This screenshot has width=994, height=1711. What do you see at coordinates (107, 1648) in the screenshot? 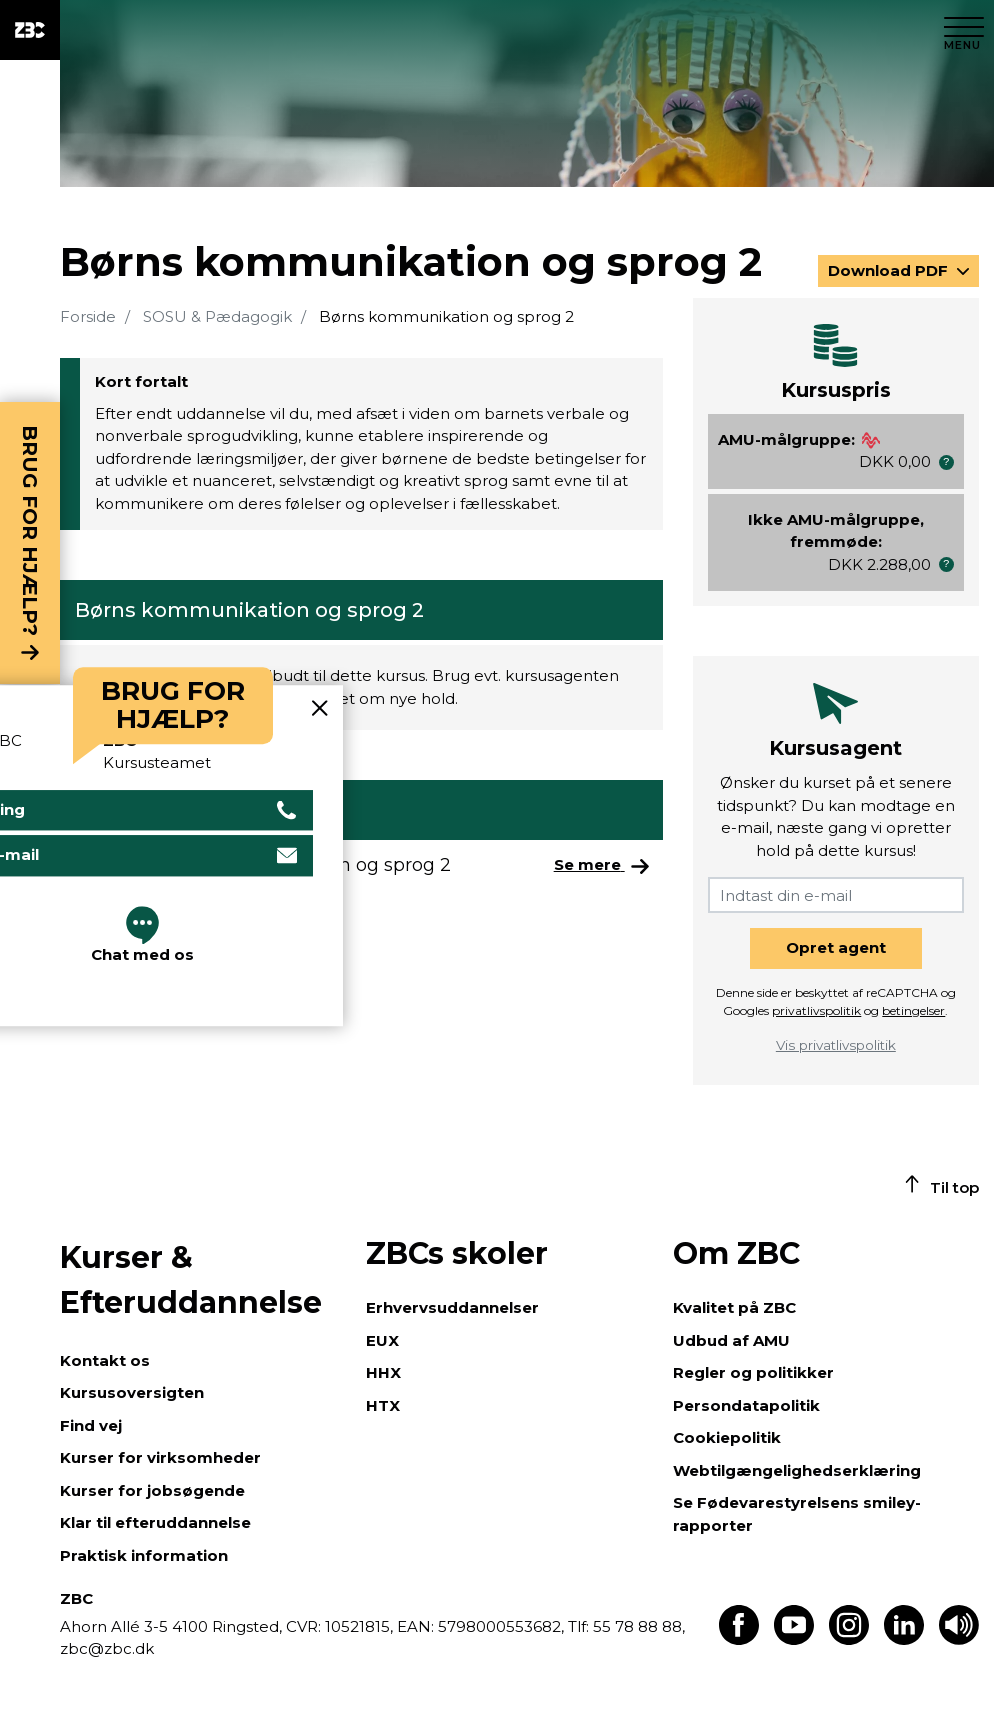
I see `zbc@zbc.dk` at bounding box center [107, 1648].